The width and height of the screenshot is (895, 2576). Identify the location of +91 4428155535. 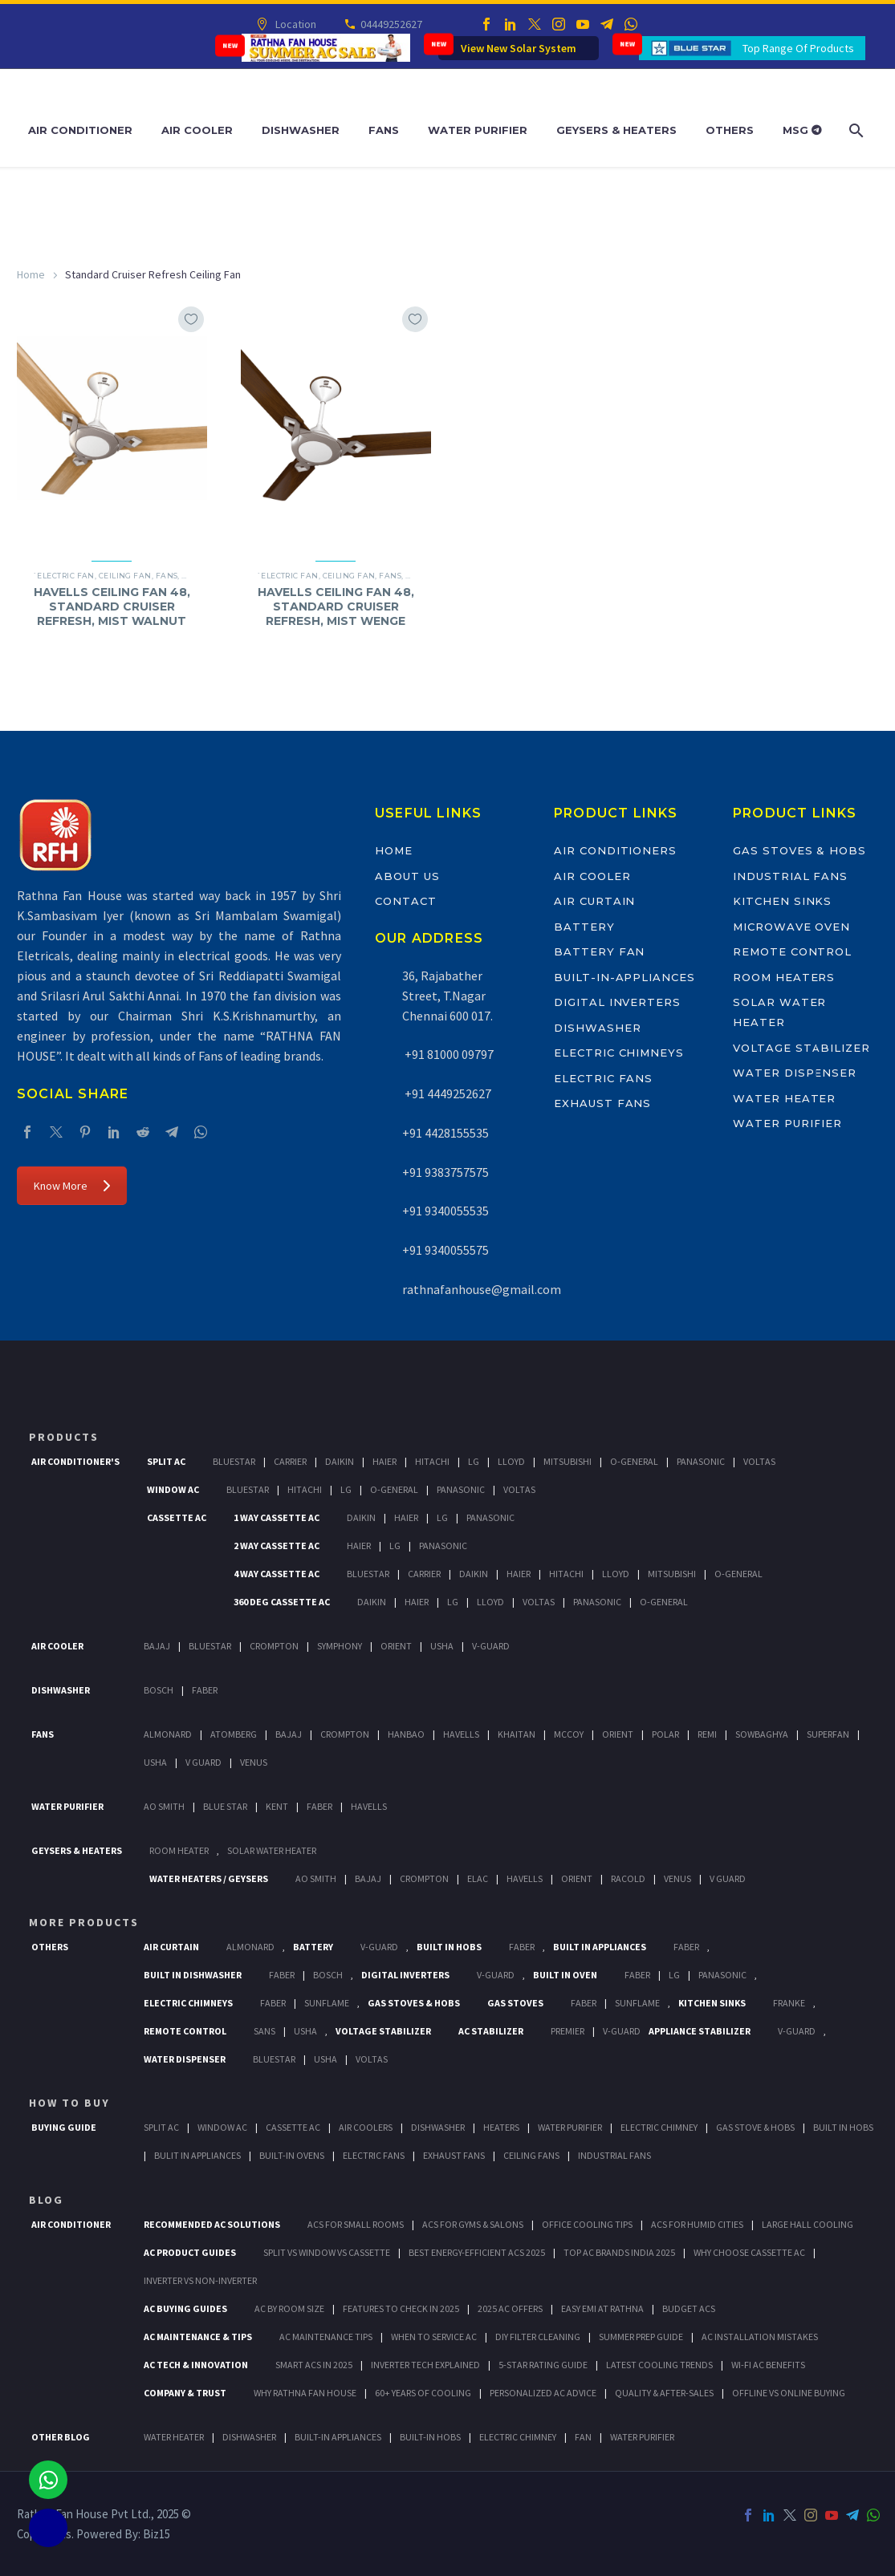
(445, 1133).